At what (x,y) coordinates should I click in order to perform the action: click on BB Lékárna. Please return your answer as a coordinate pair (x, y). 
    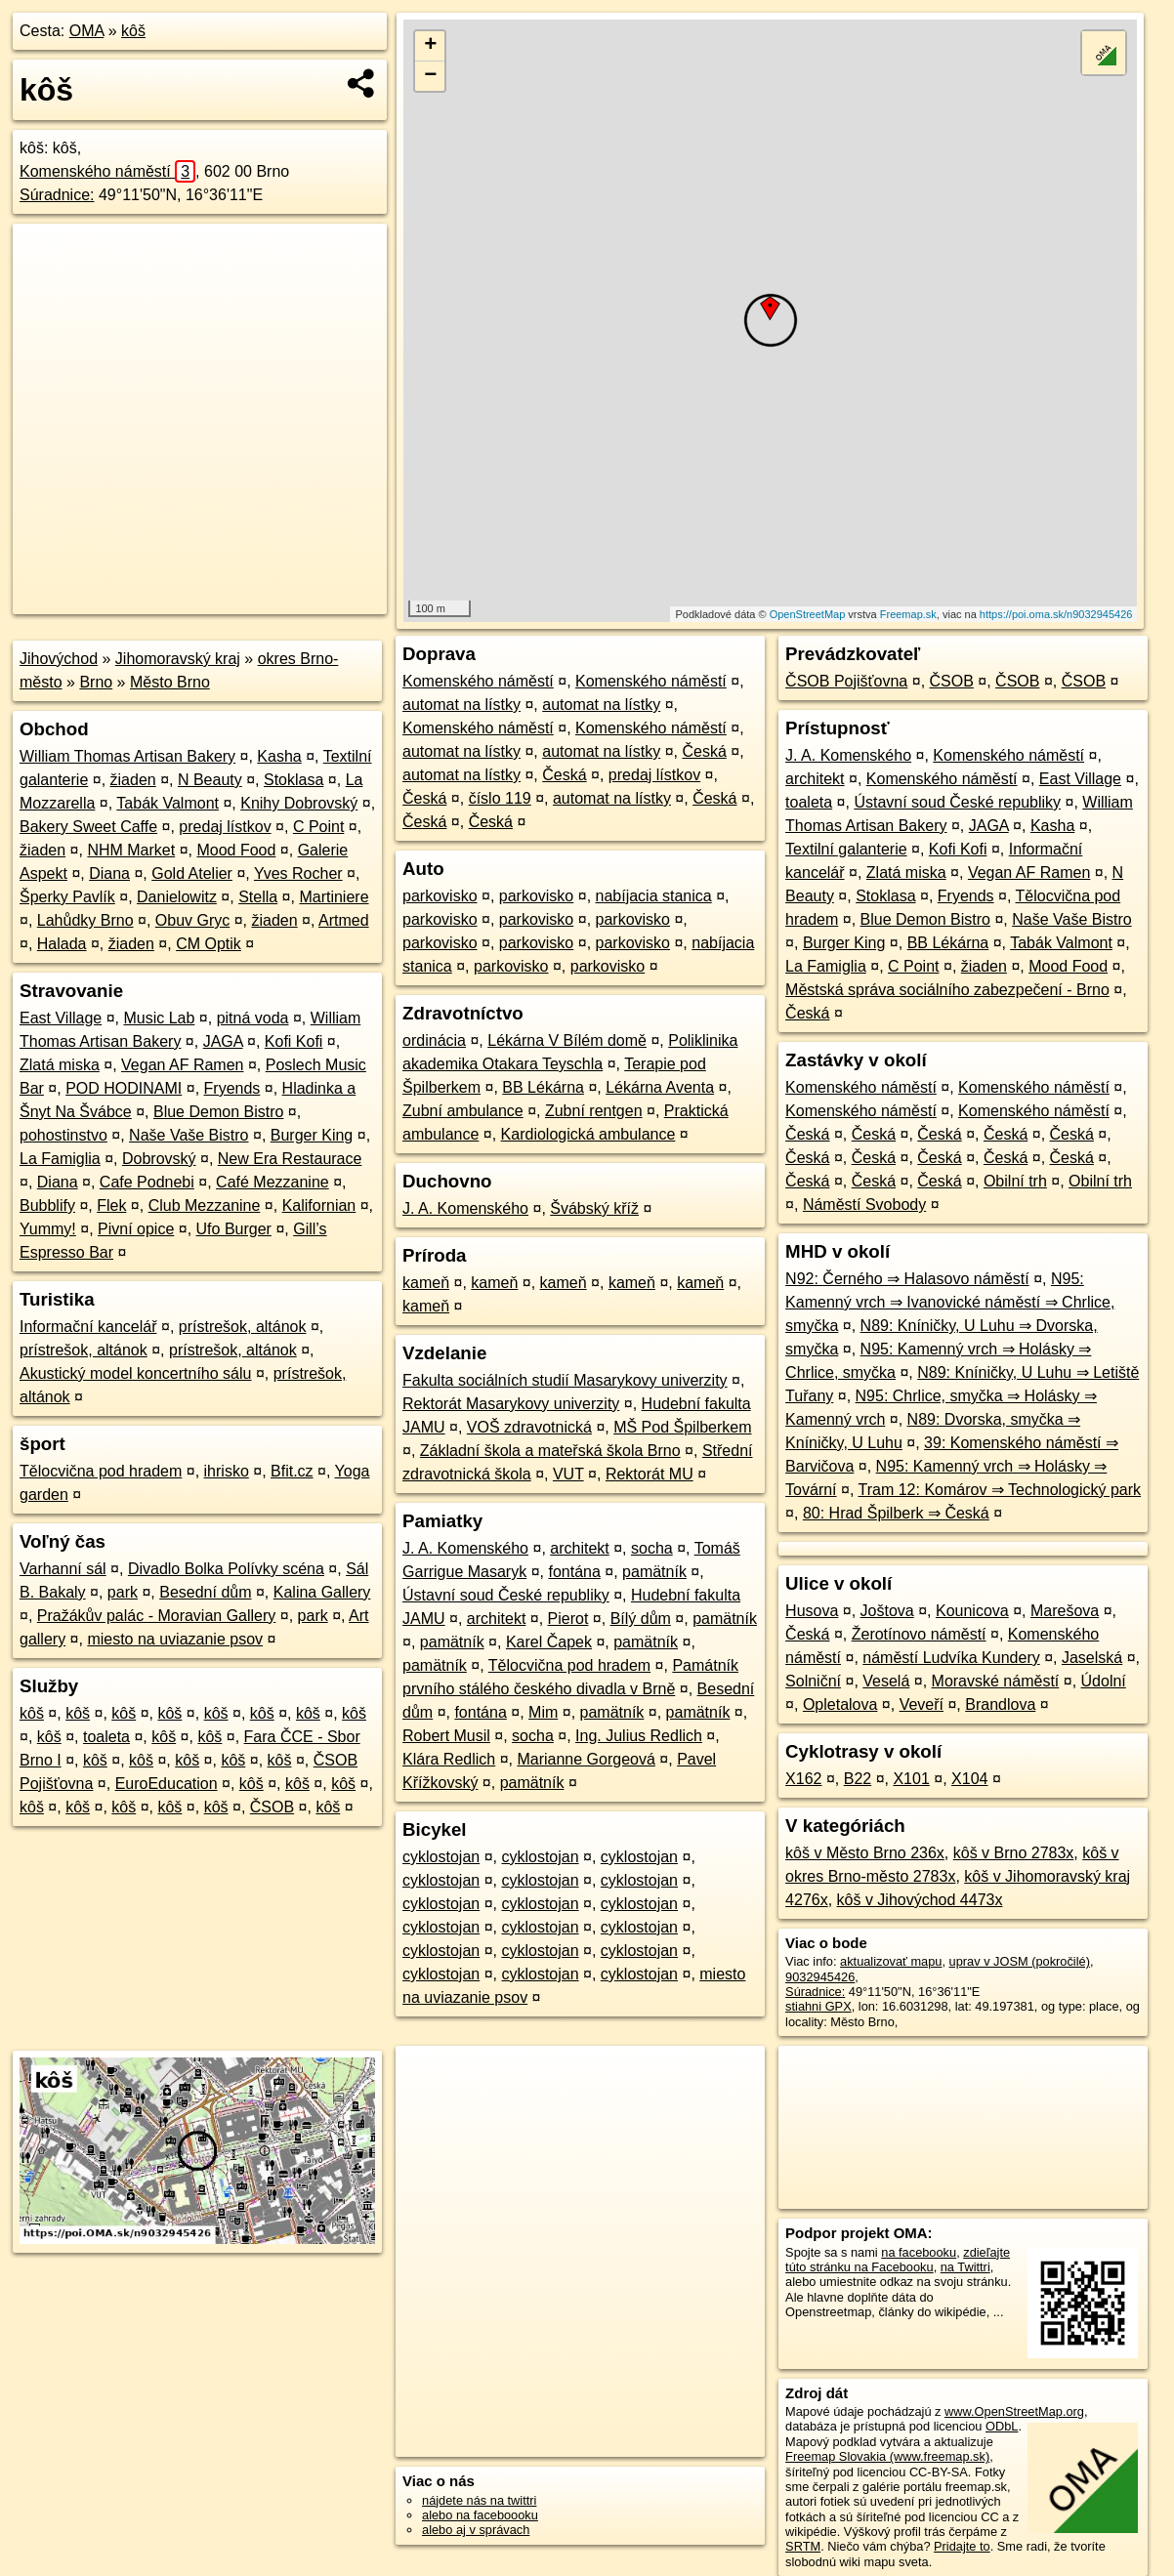
    Looking at the image, I should click on (543, 1087).